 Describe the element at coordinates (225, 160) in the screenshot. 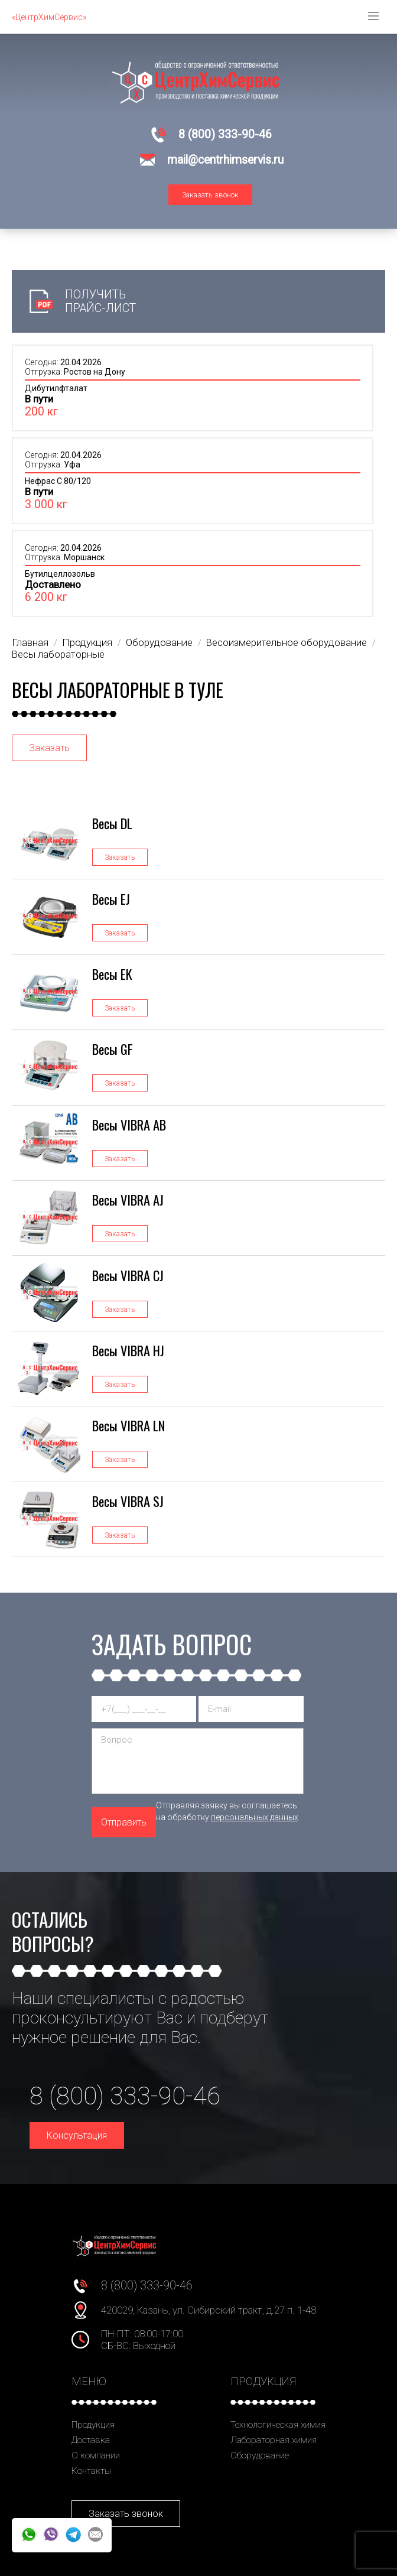

I see `mail@centrhimservis.ru` at that location.